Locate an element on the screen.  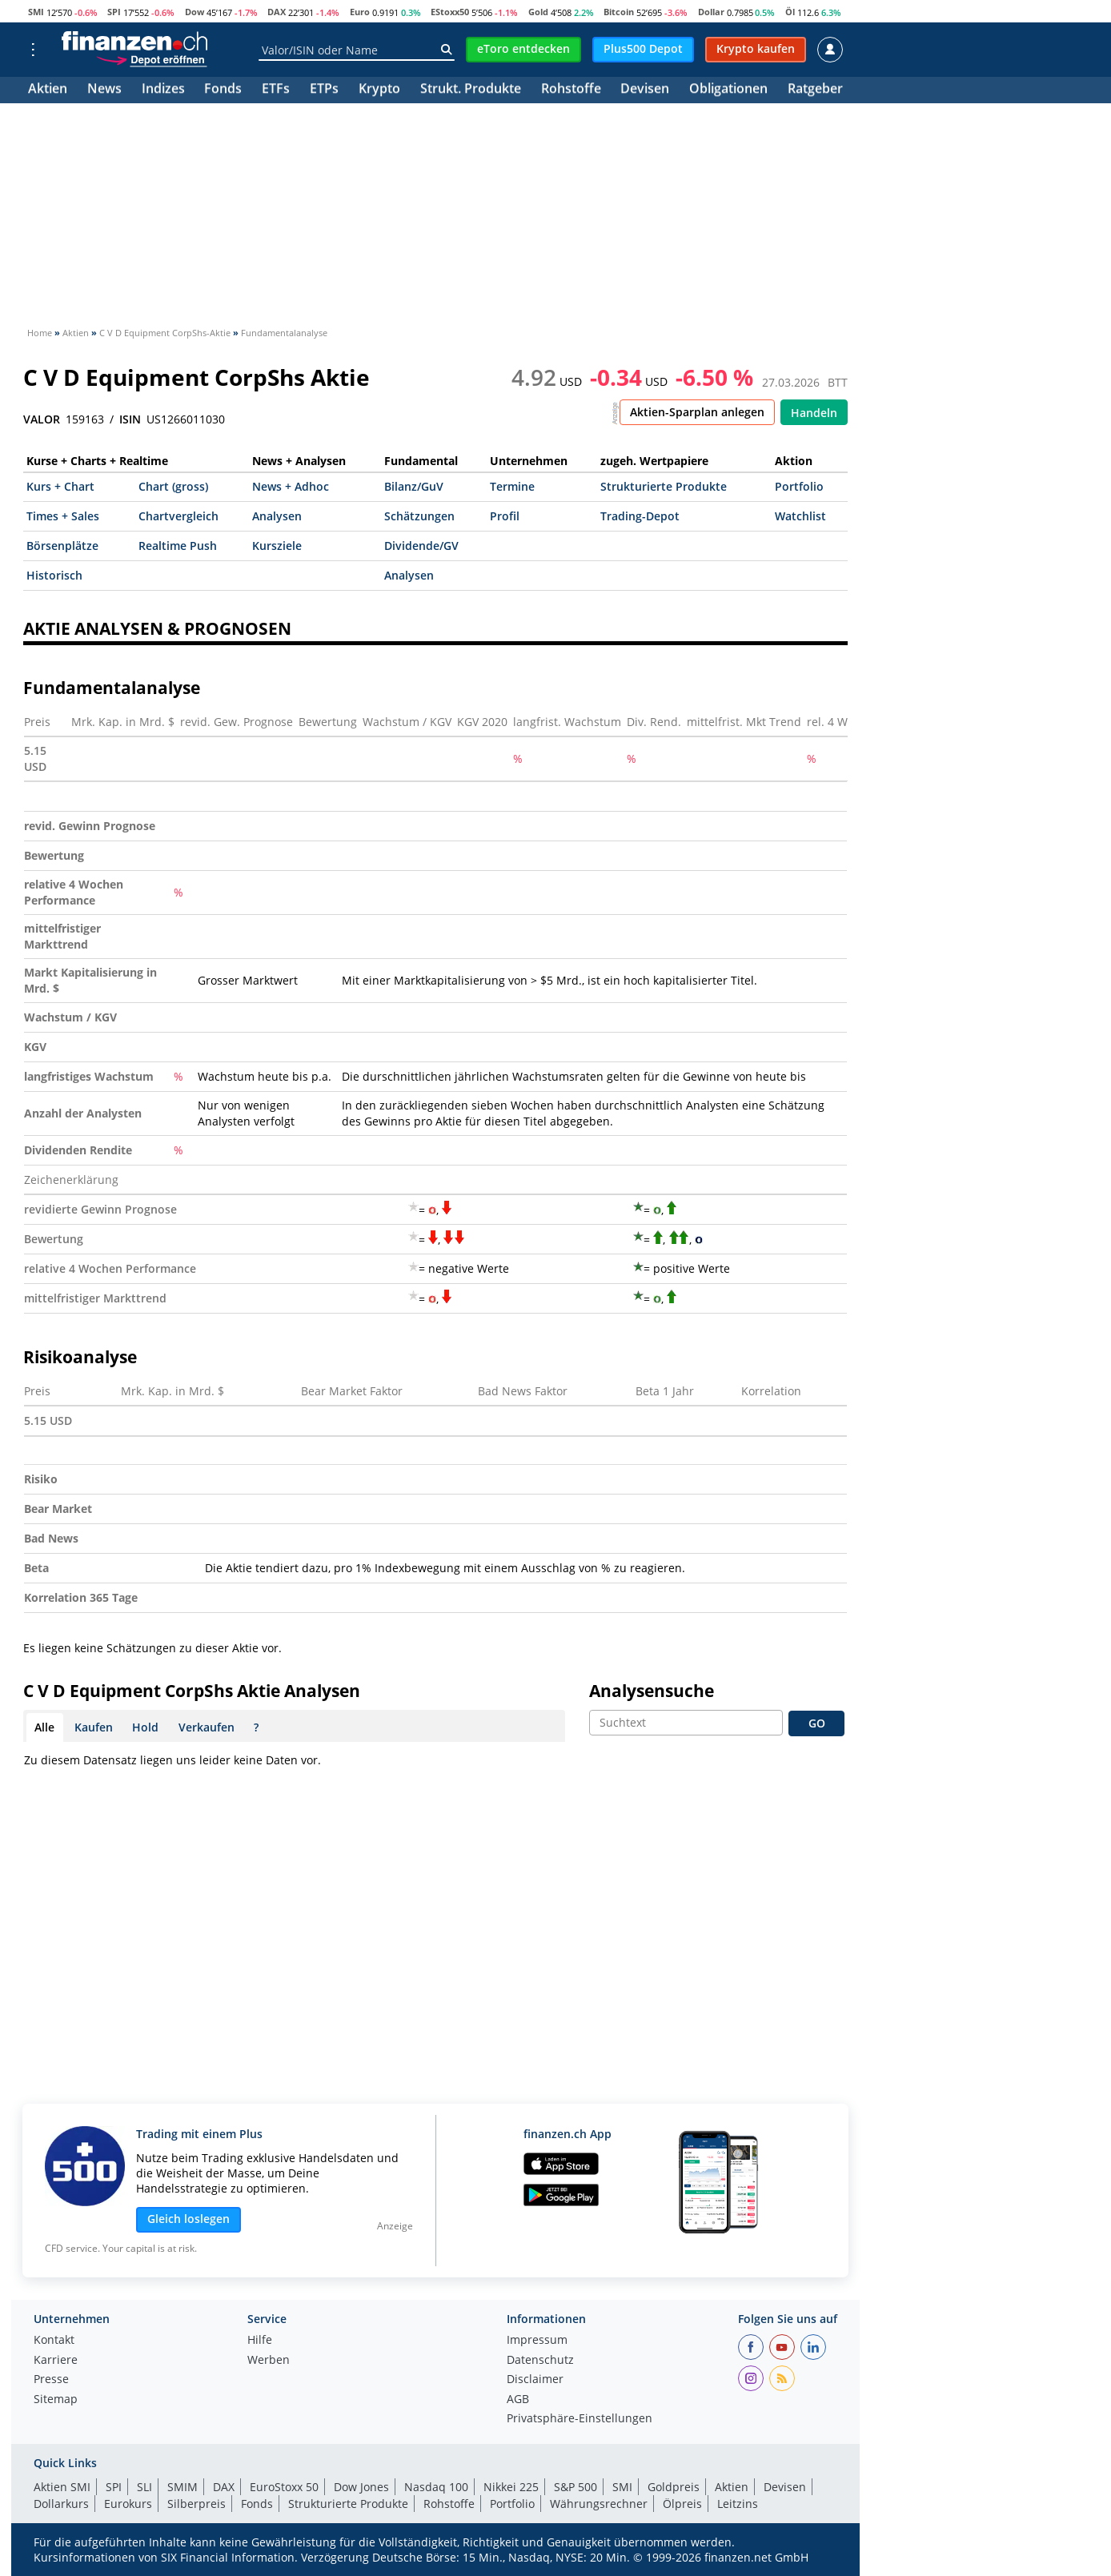
Trading-Depot is located at coordinates (640, 516).